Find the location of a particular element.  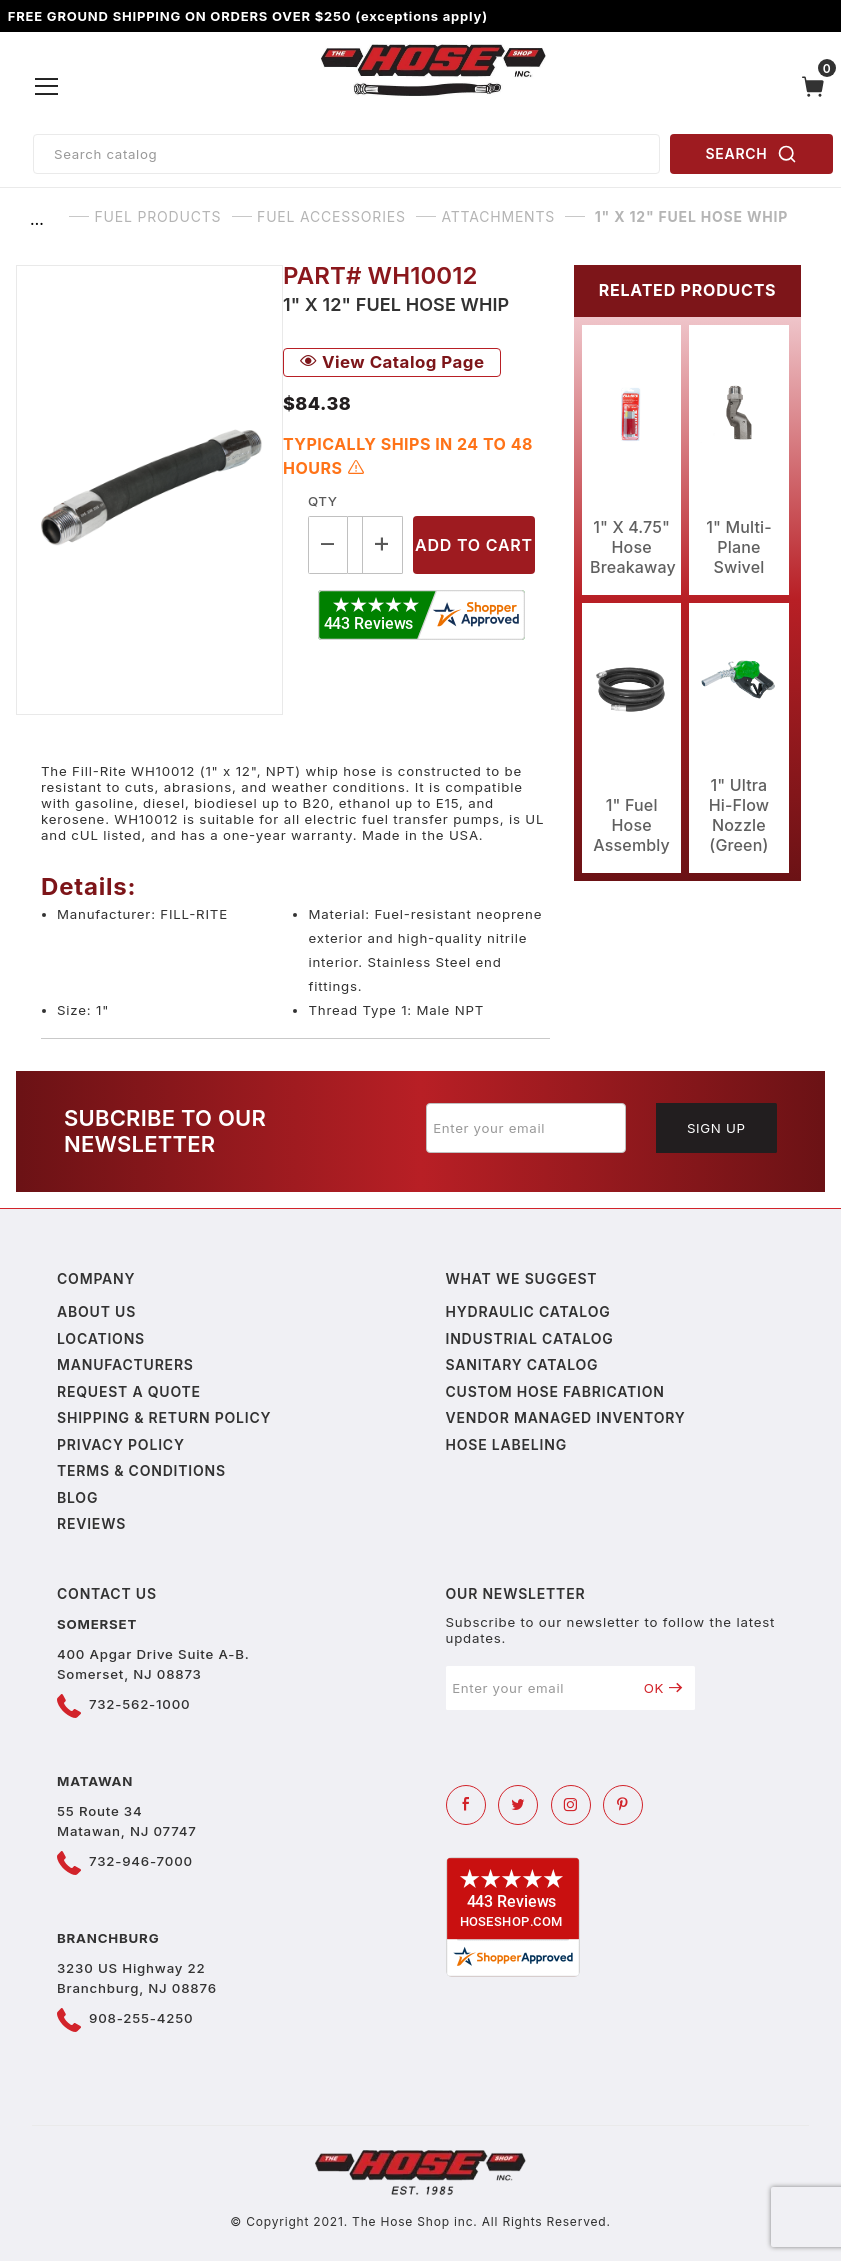

[Product Search] is located at coordinates (346, 154).